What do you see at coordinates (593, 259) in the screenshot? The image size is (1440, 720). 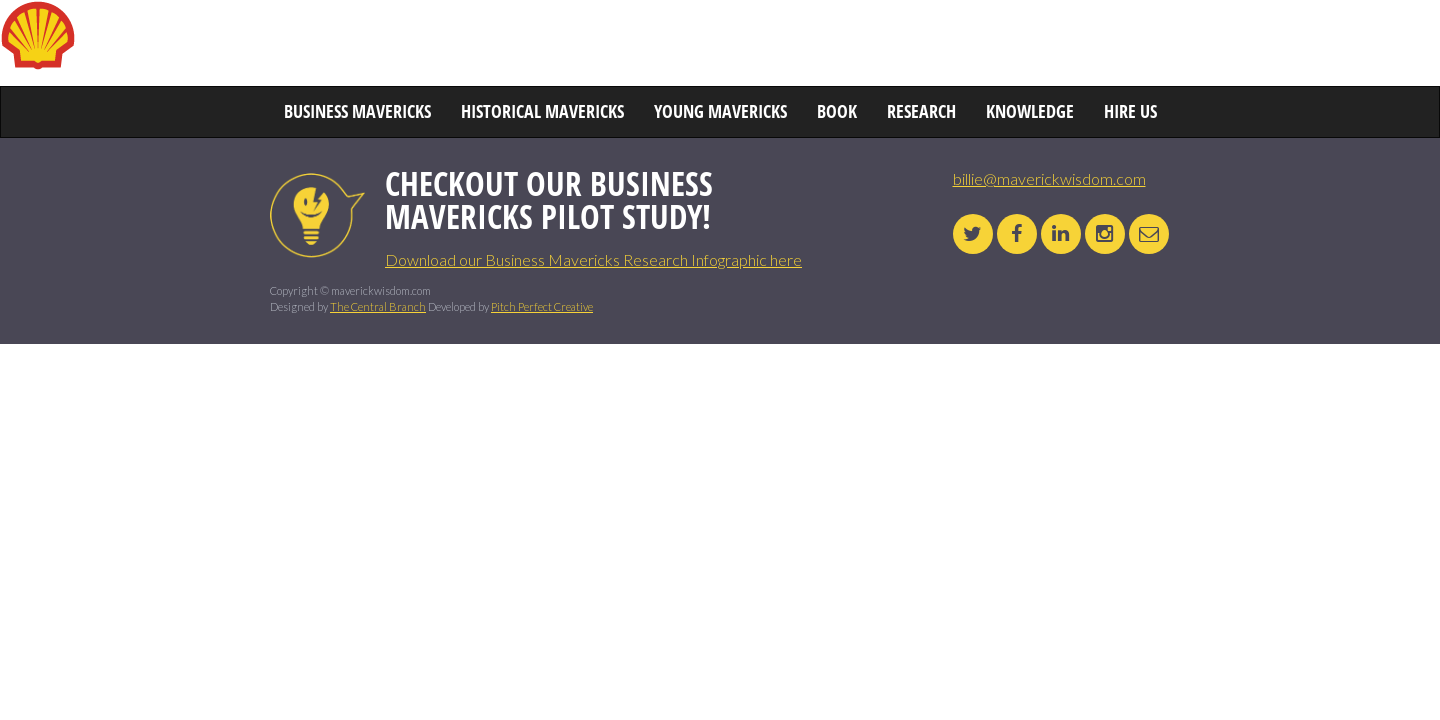 I see `Download our Business Mavericks Research Infographic here` at bounding box center [593, 259].